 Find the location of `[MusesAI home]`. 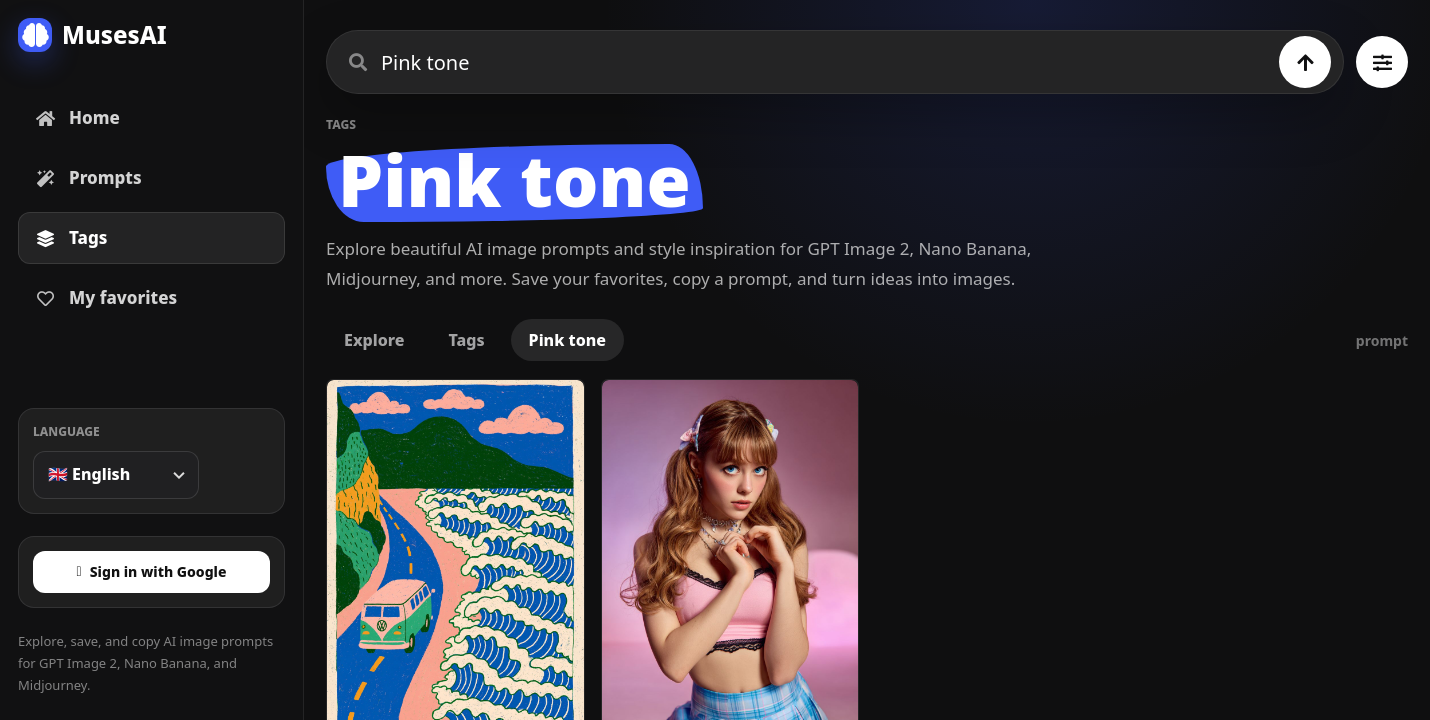

[MusesAI home] is located at coordinates (151, 35).